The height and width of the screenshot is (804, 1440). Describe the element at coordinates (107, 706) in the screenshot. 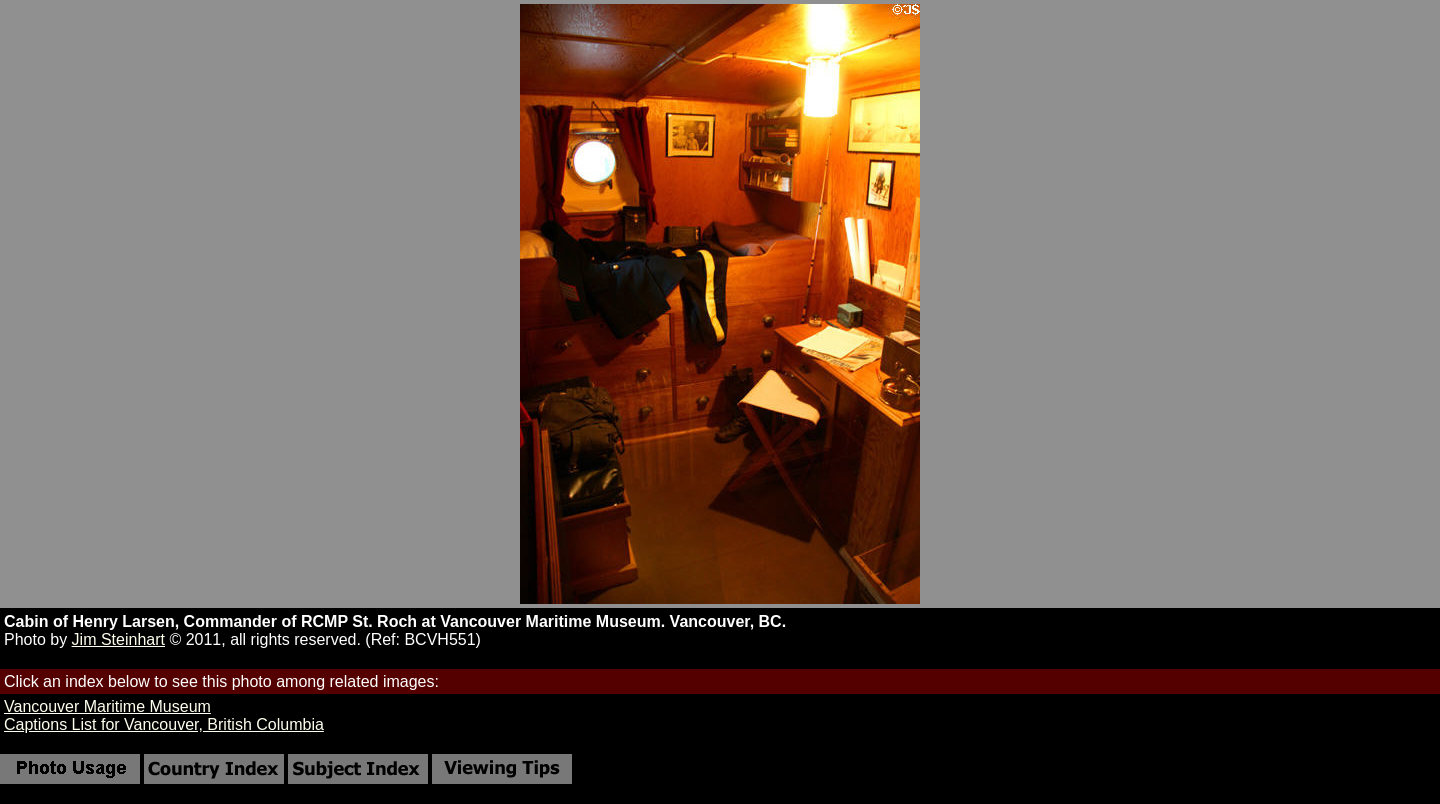

I see `Vancouver Maritime Museum` at that location.